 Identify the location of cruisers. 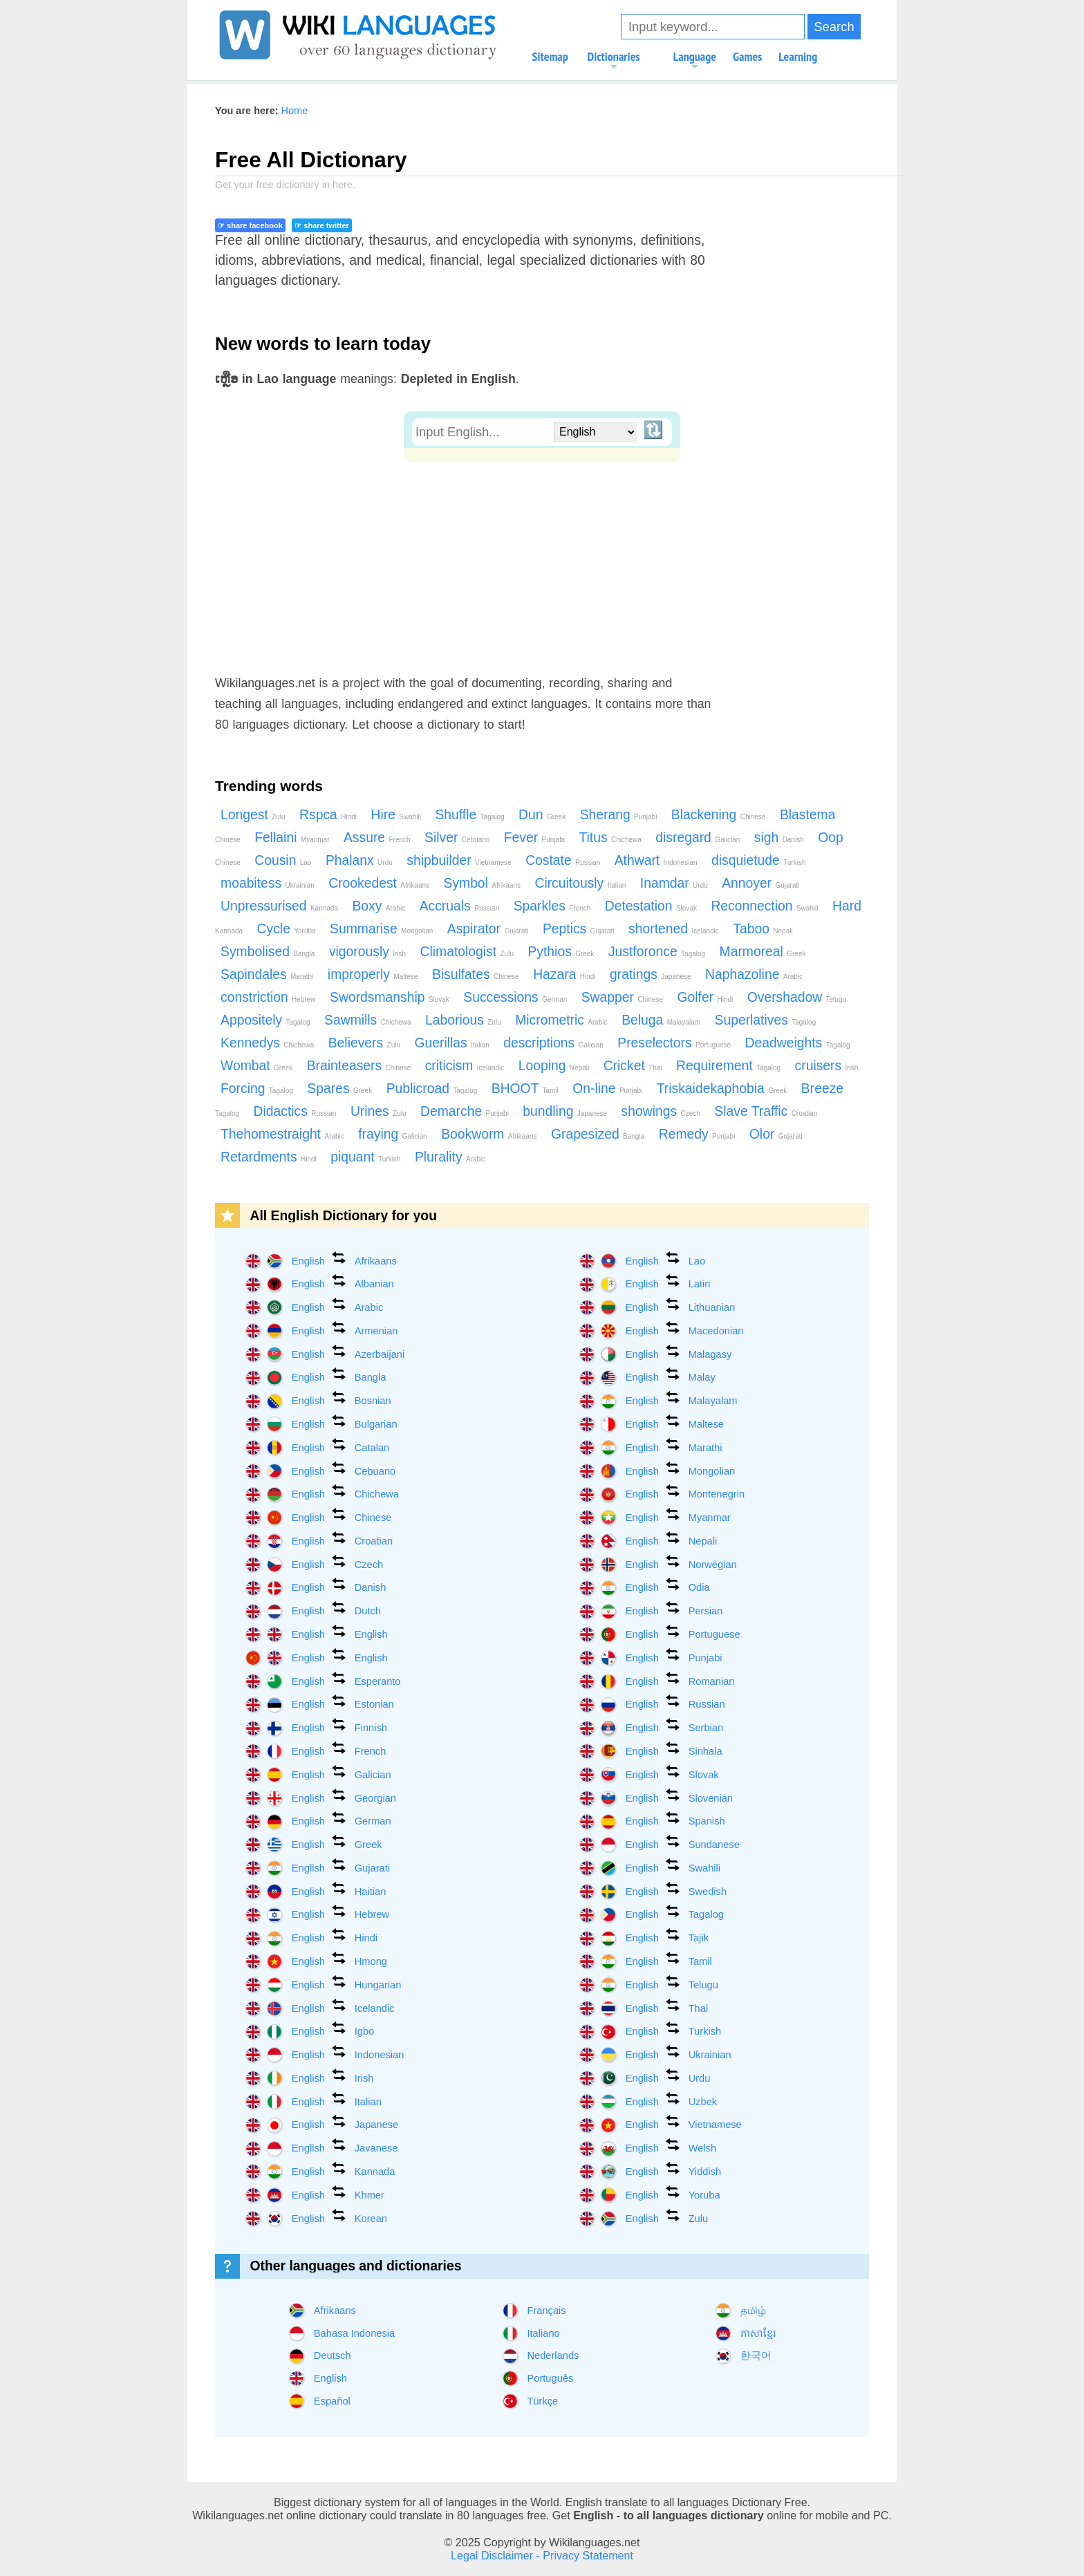
(827, 1065).